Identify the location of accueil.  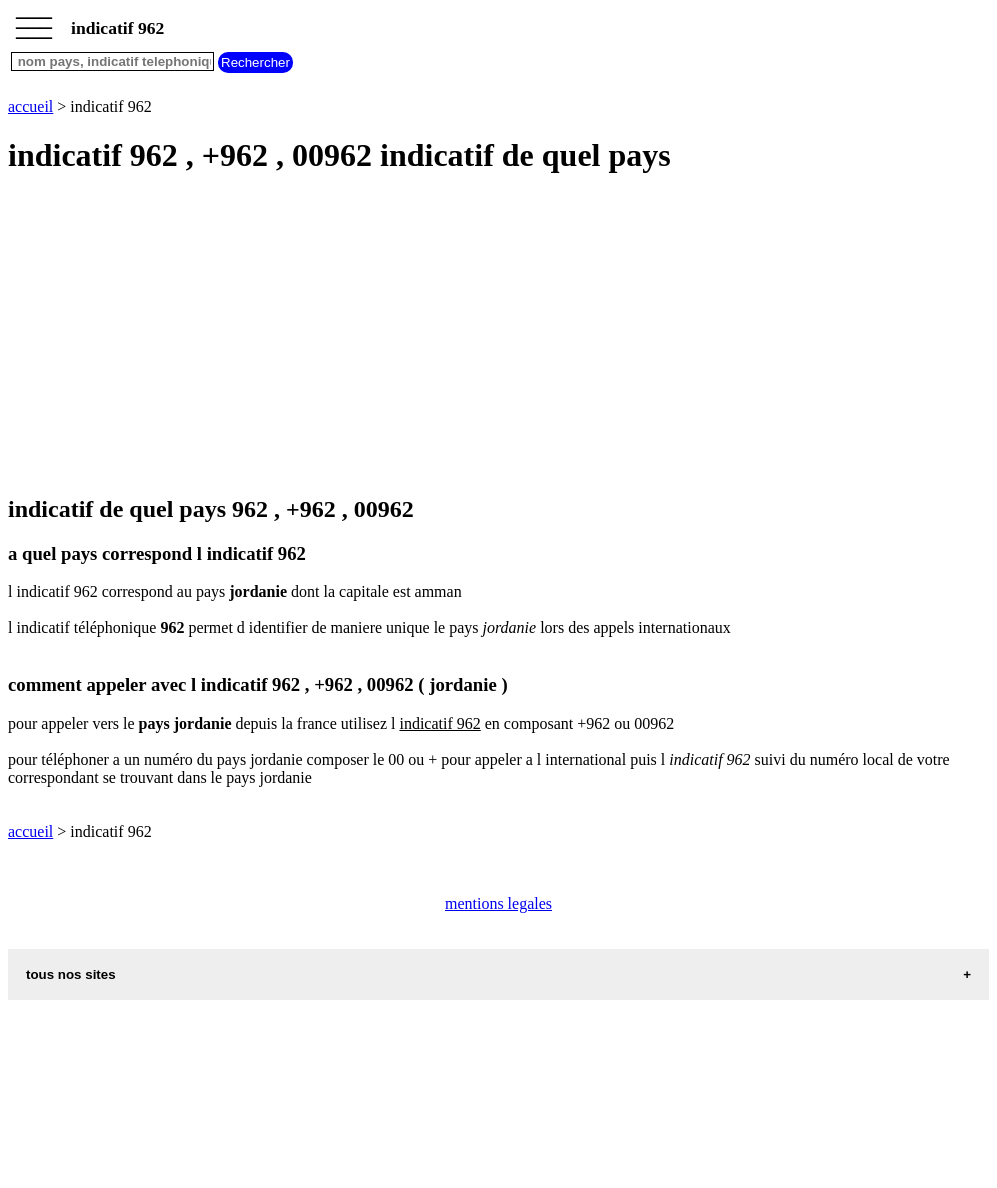
(30, 106).